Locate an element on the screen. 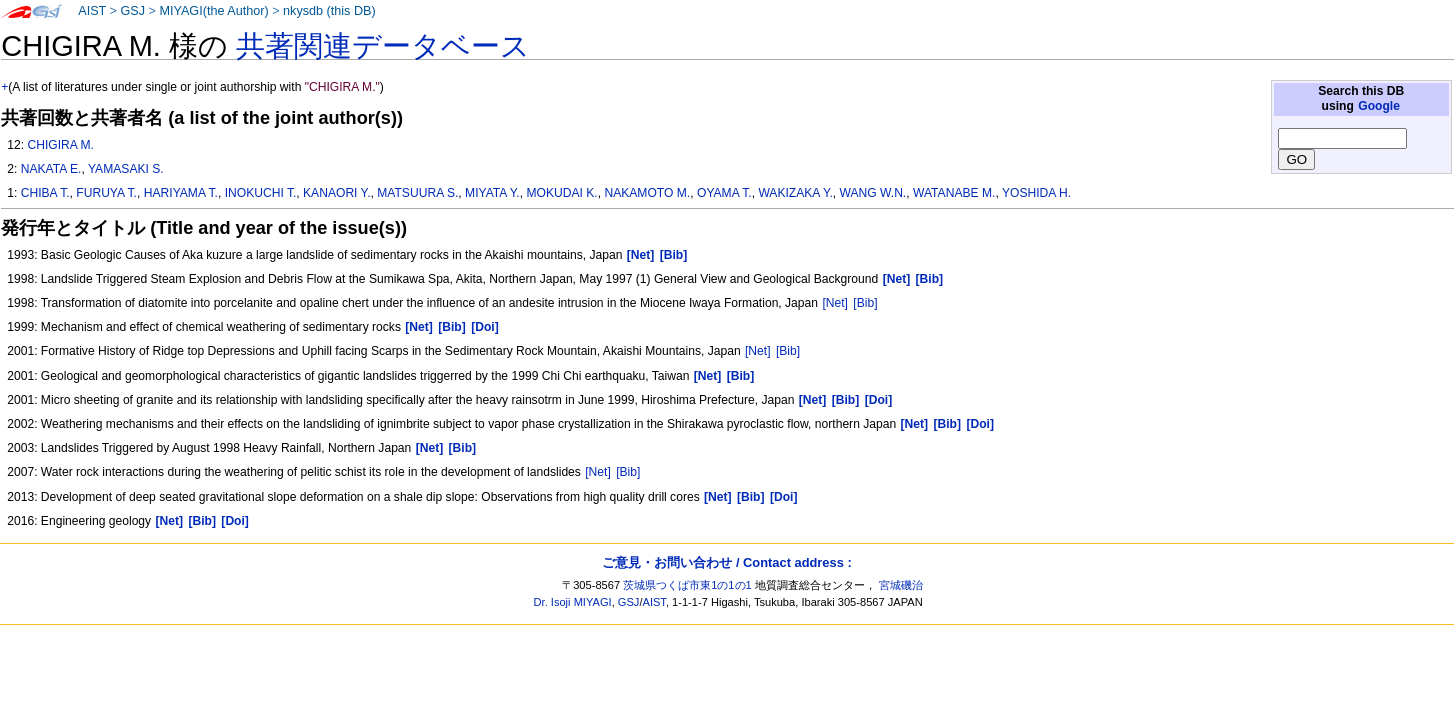 Image resolution: width=1454 pixels, height=720 pixels. NAKATA E. is located at coordinates (51, 169).